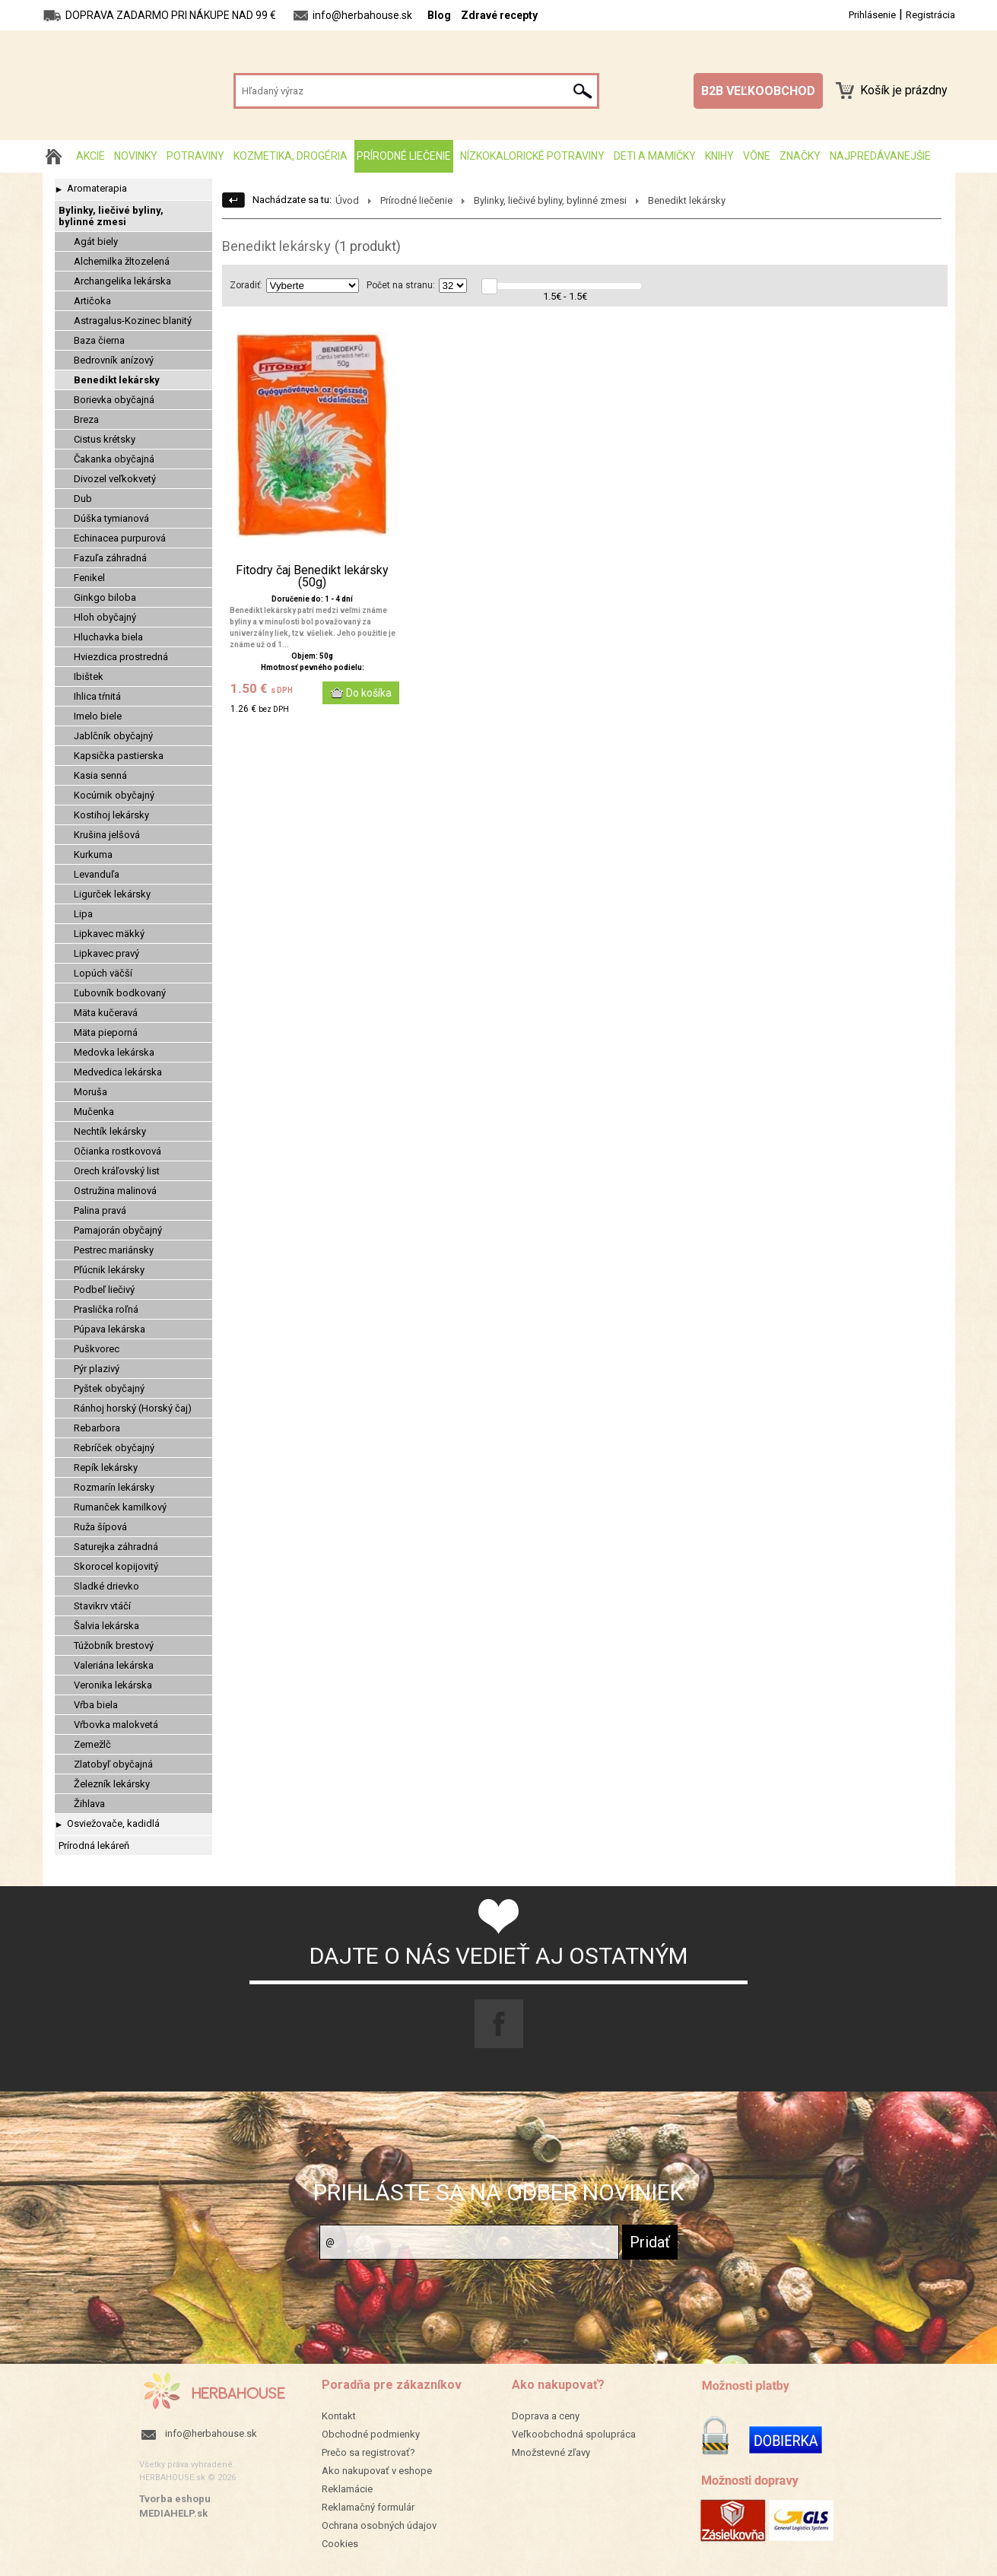 The width and height of the screenshot is (997, 2576). Describe the element at coordinates (114, 1665) in the screenshot. I see `Valeriána lekárska` at that location.